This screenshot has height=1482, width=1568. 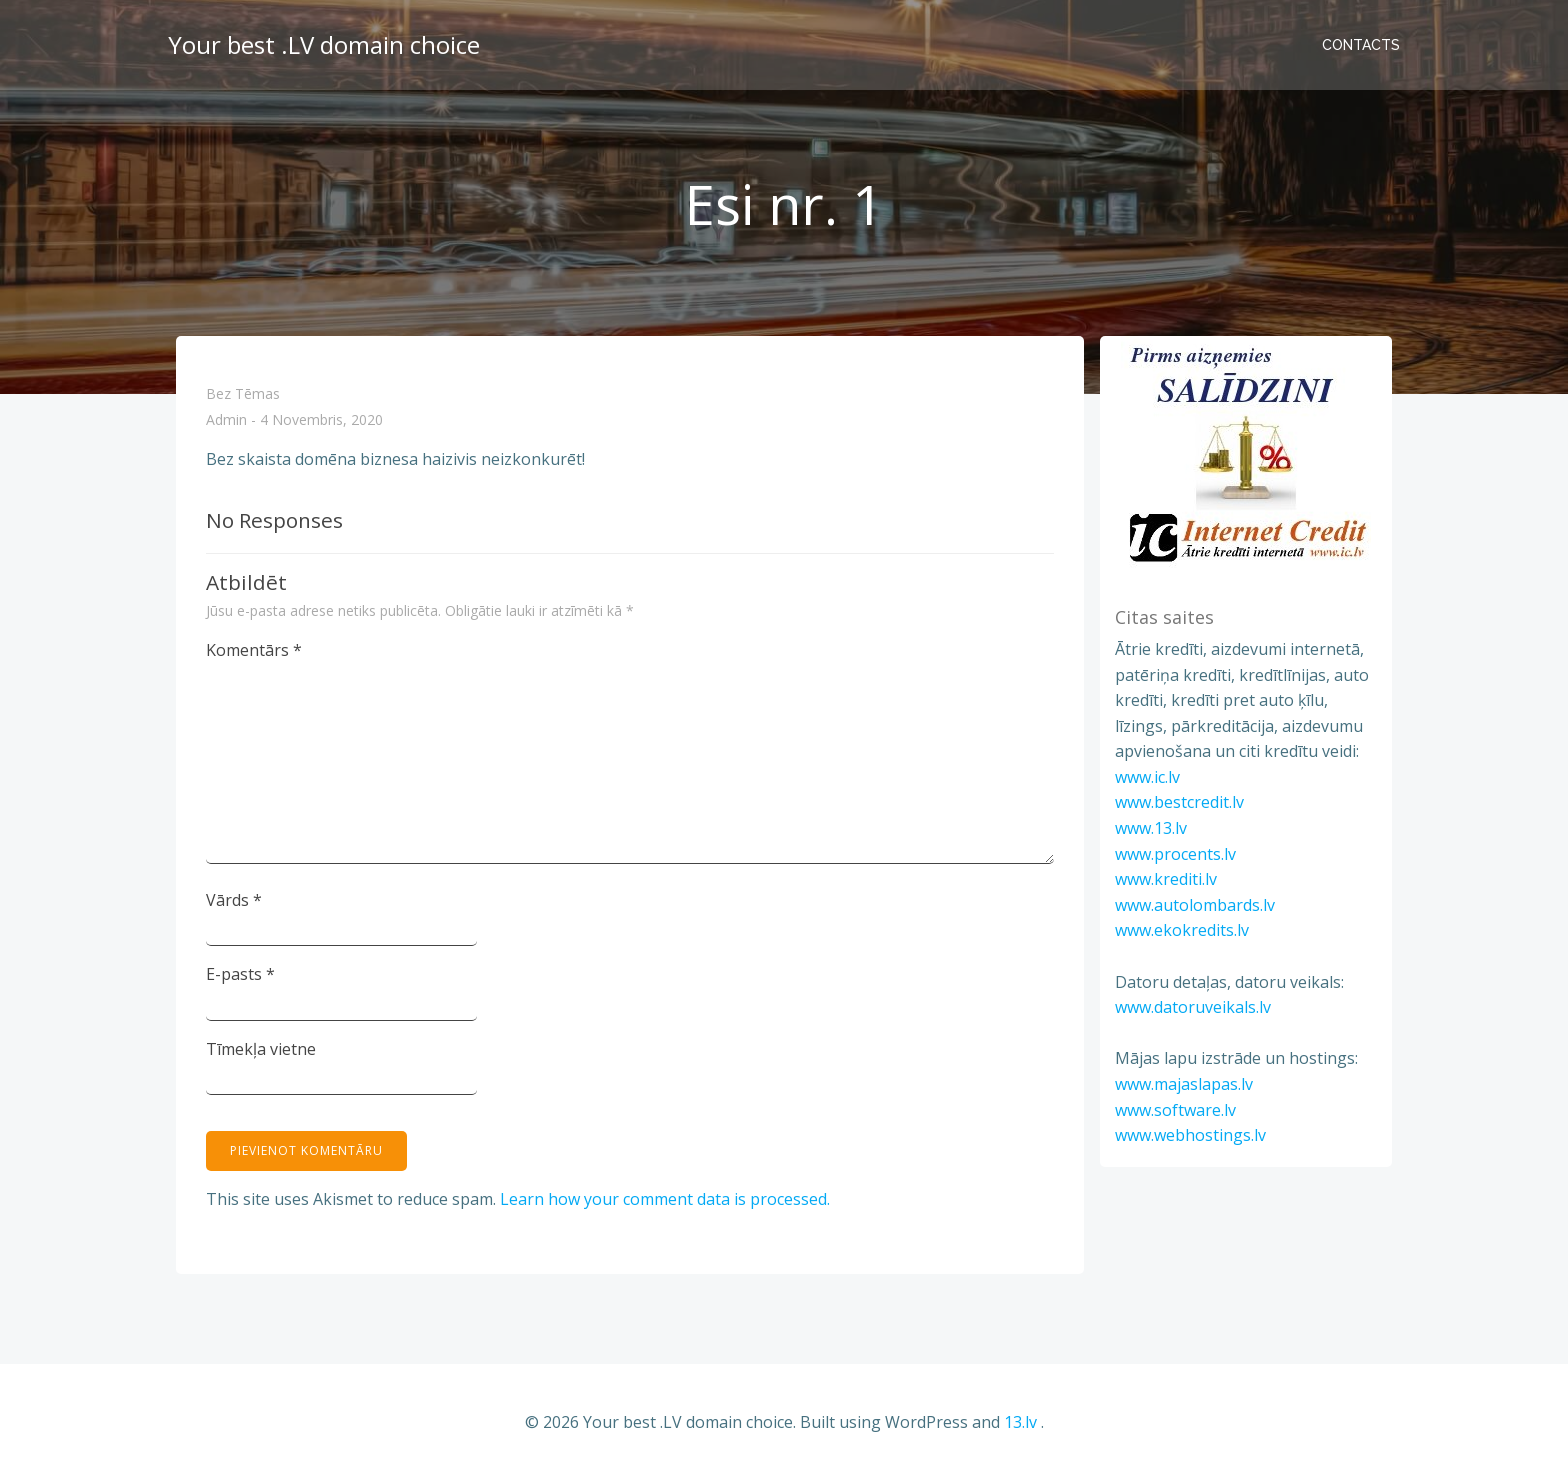 I want to click on www.ekokredits.lv, so click(x=1182, y=930).